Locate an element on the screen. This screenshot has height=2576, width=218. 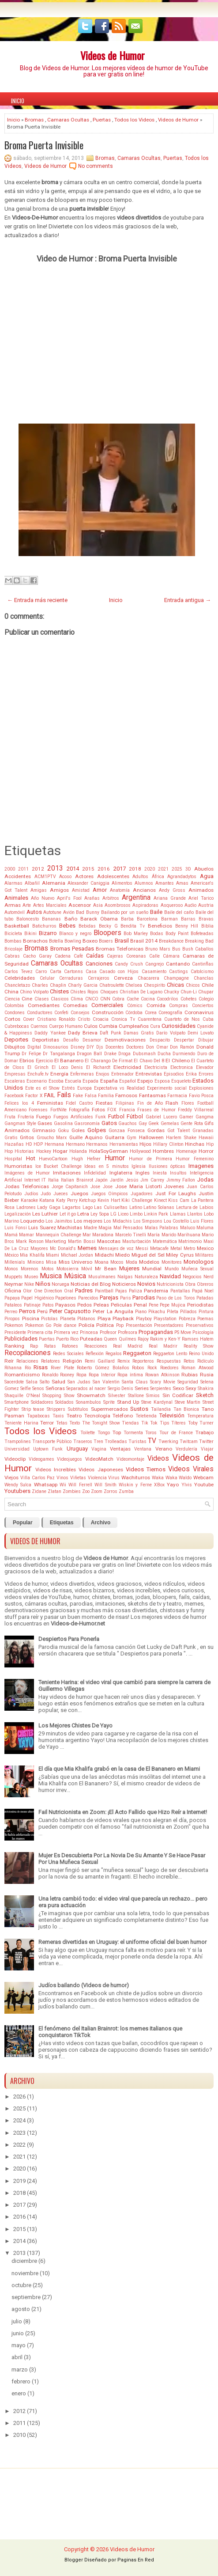
2021 is located at coordinates (163, 869).